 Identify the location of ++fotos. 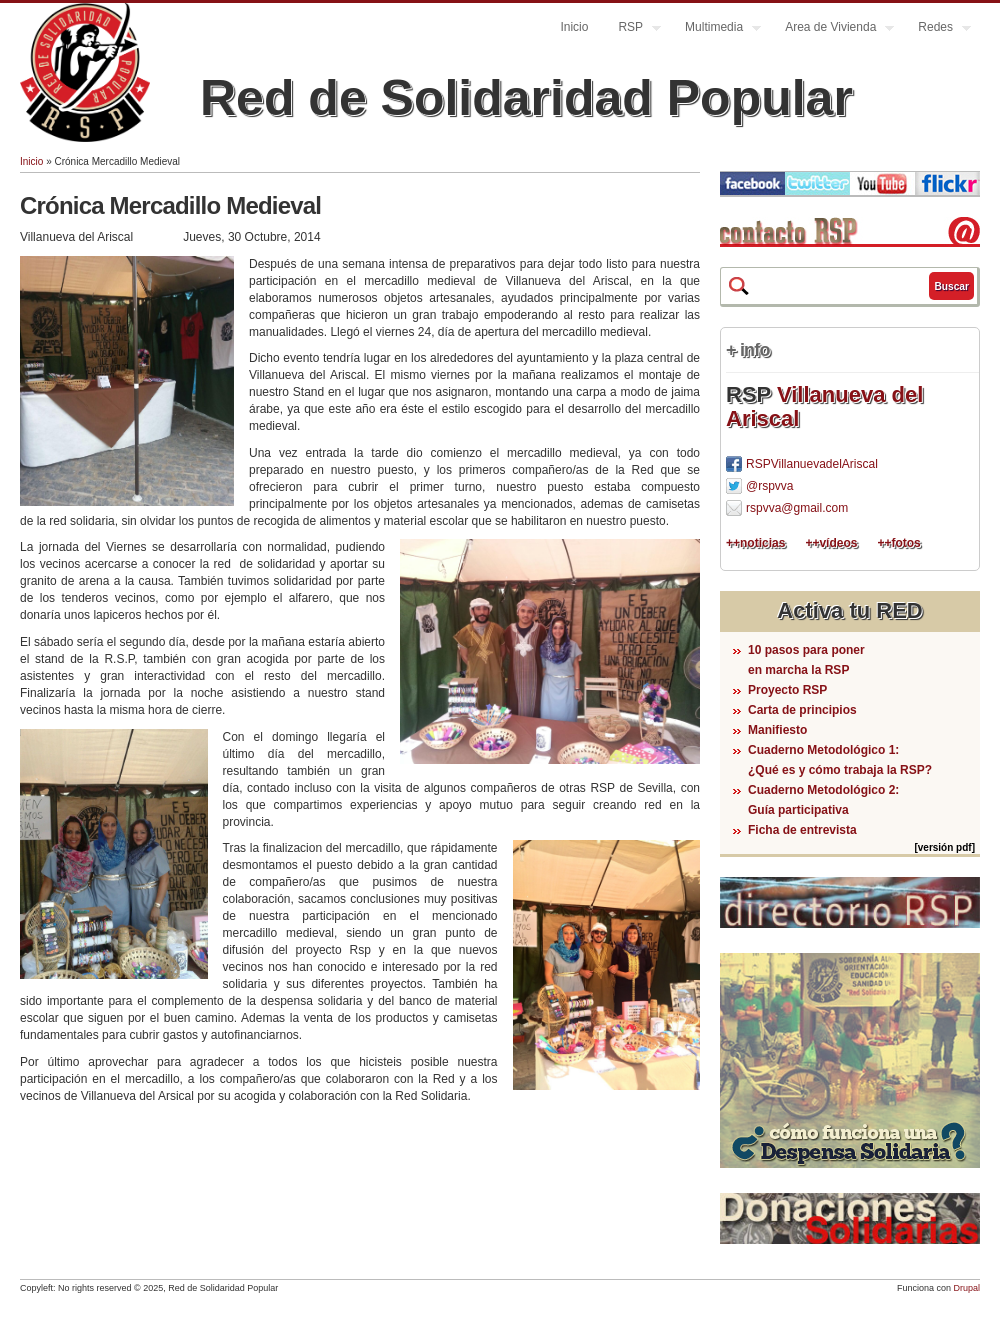
(898, 543).